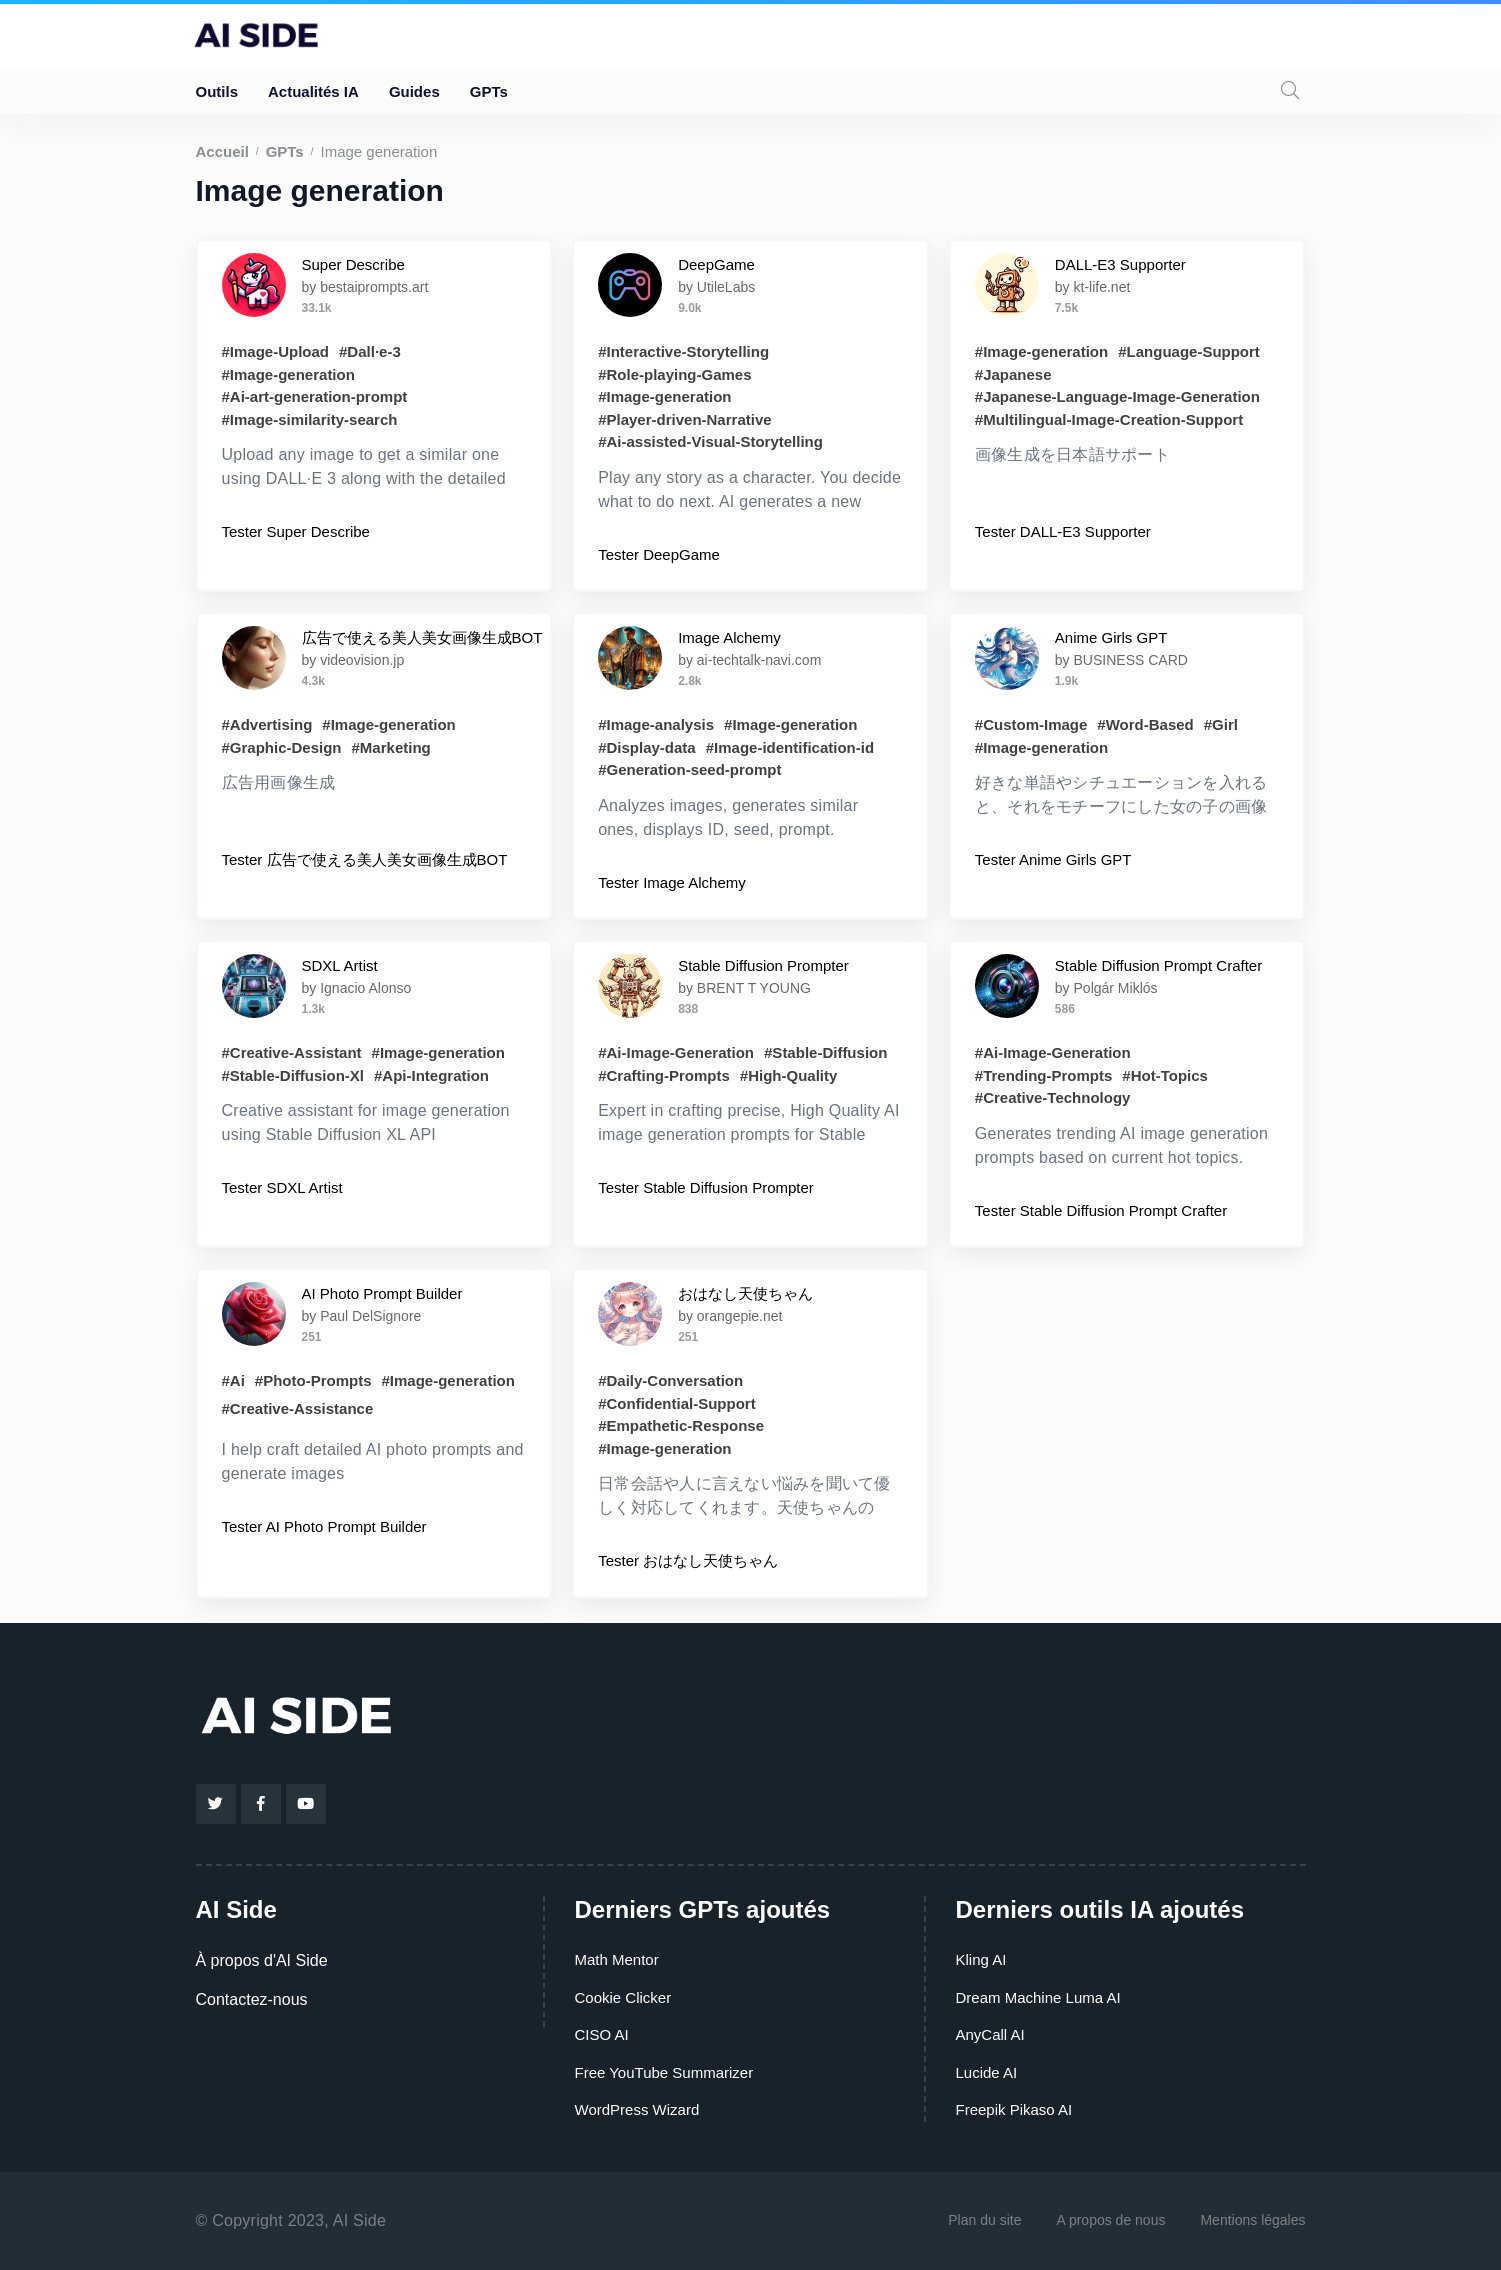 The image size is (1501, 2270). Describe the element at coordinates (710, 441) in the screenshot. I see `#Ai-assisted-Visual-Storytelling` at that location.